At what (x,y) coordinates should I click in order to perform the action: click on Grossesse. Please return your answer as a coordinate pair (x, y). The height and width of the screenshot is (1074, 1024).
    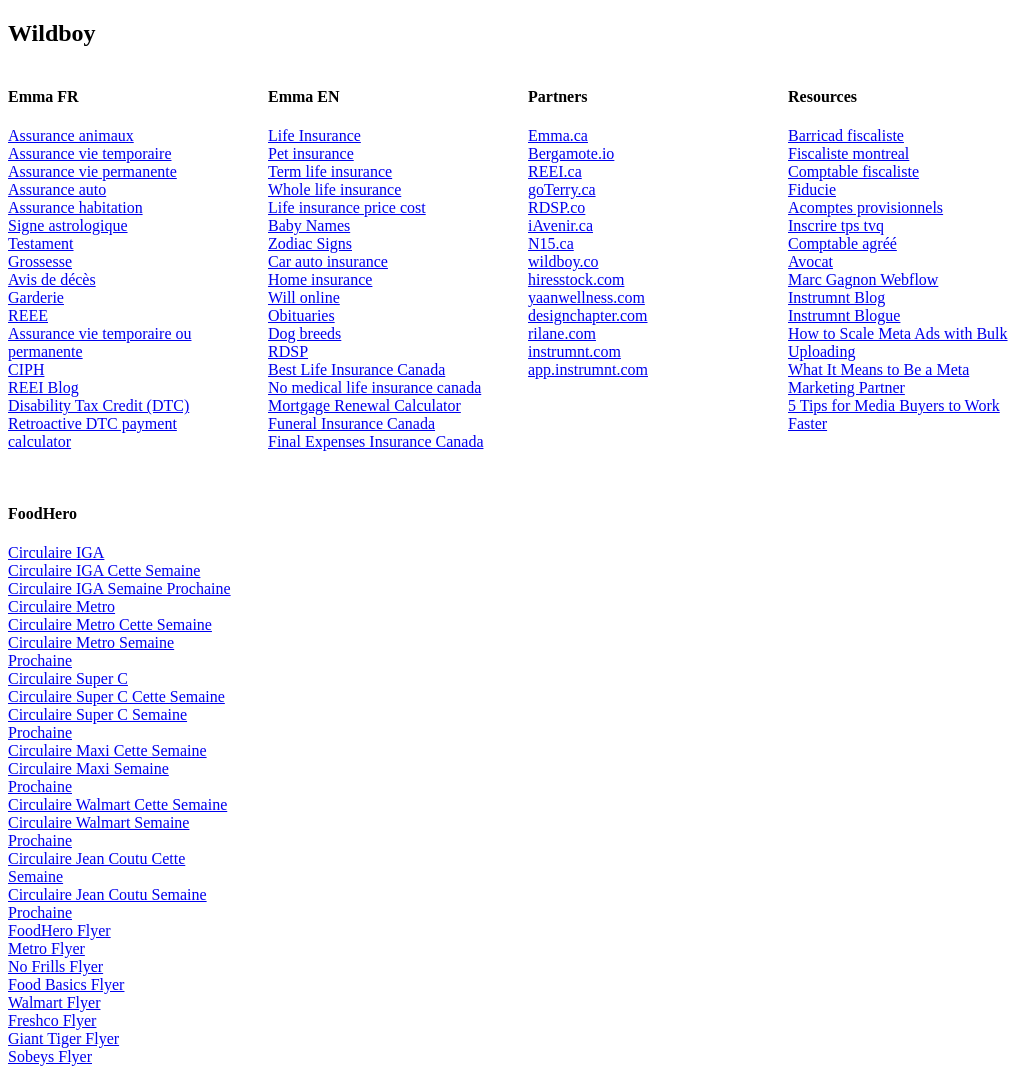
    Looking at the image, I should click on (40, 261).